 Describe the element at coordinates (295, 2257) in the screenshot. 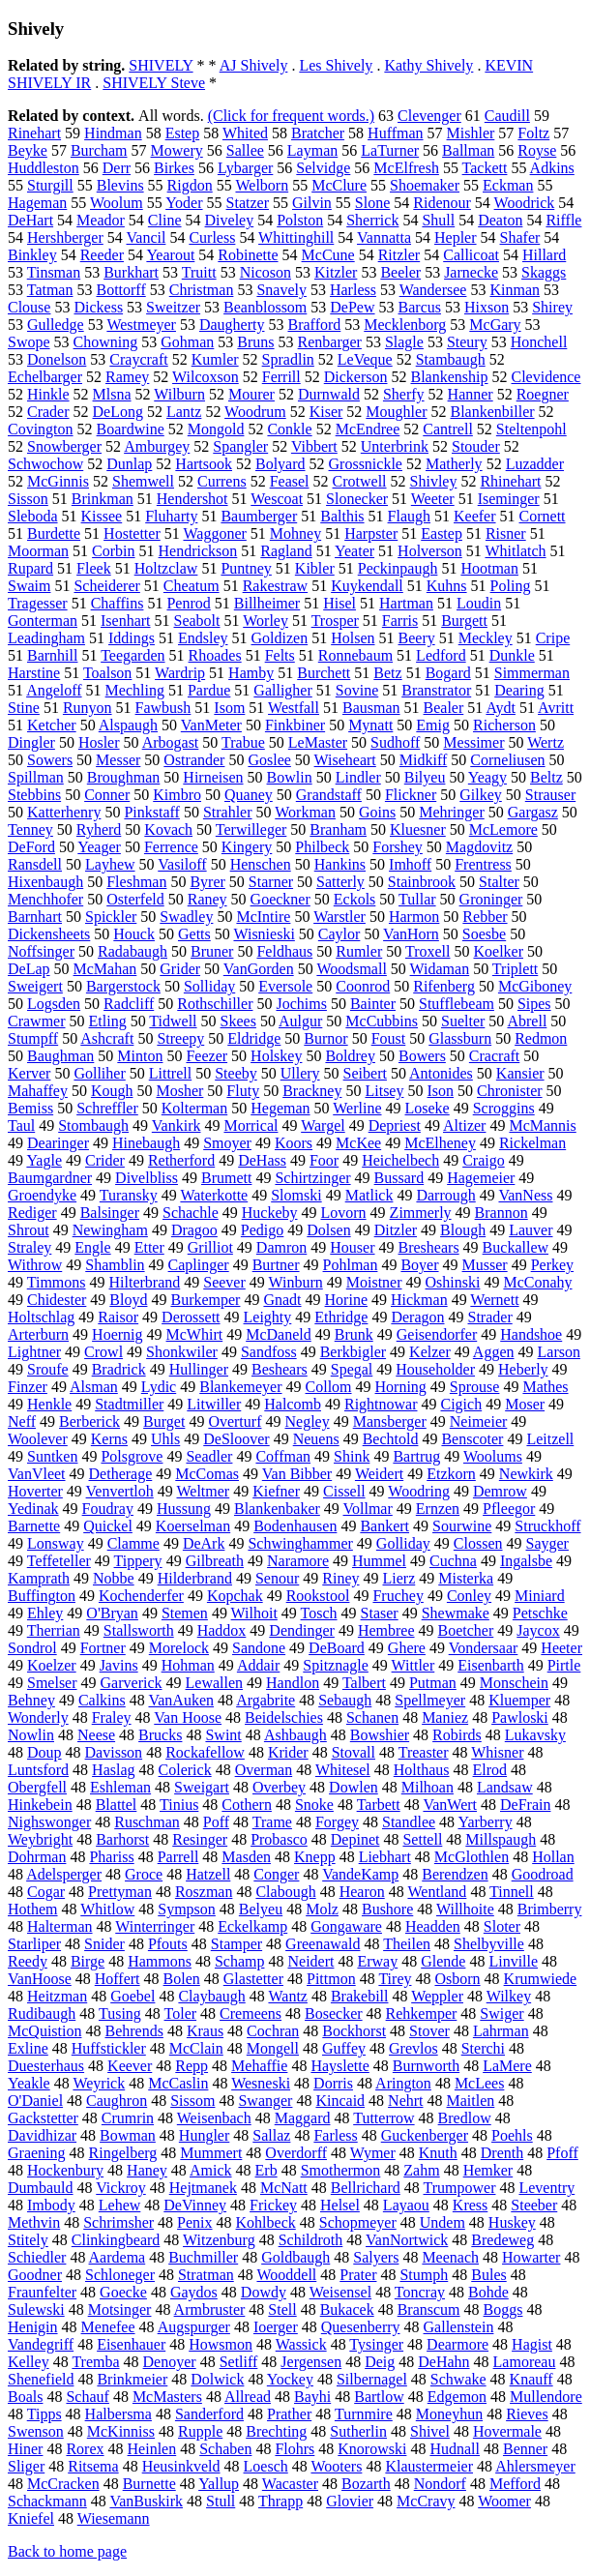

I see `Goldbaugh` at that location.